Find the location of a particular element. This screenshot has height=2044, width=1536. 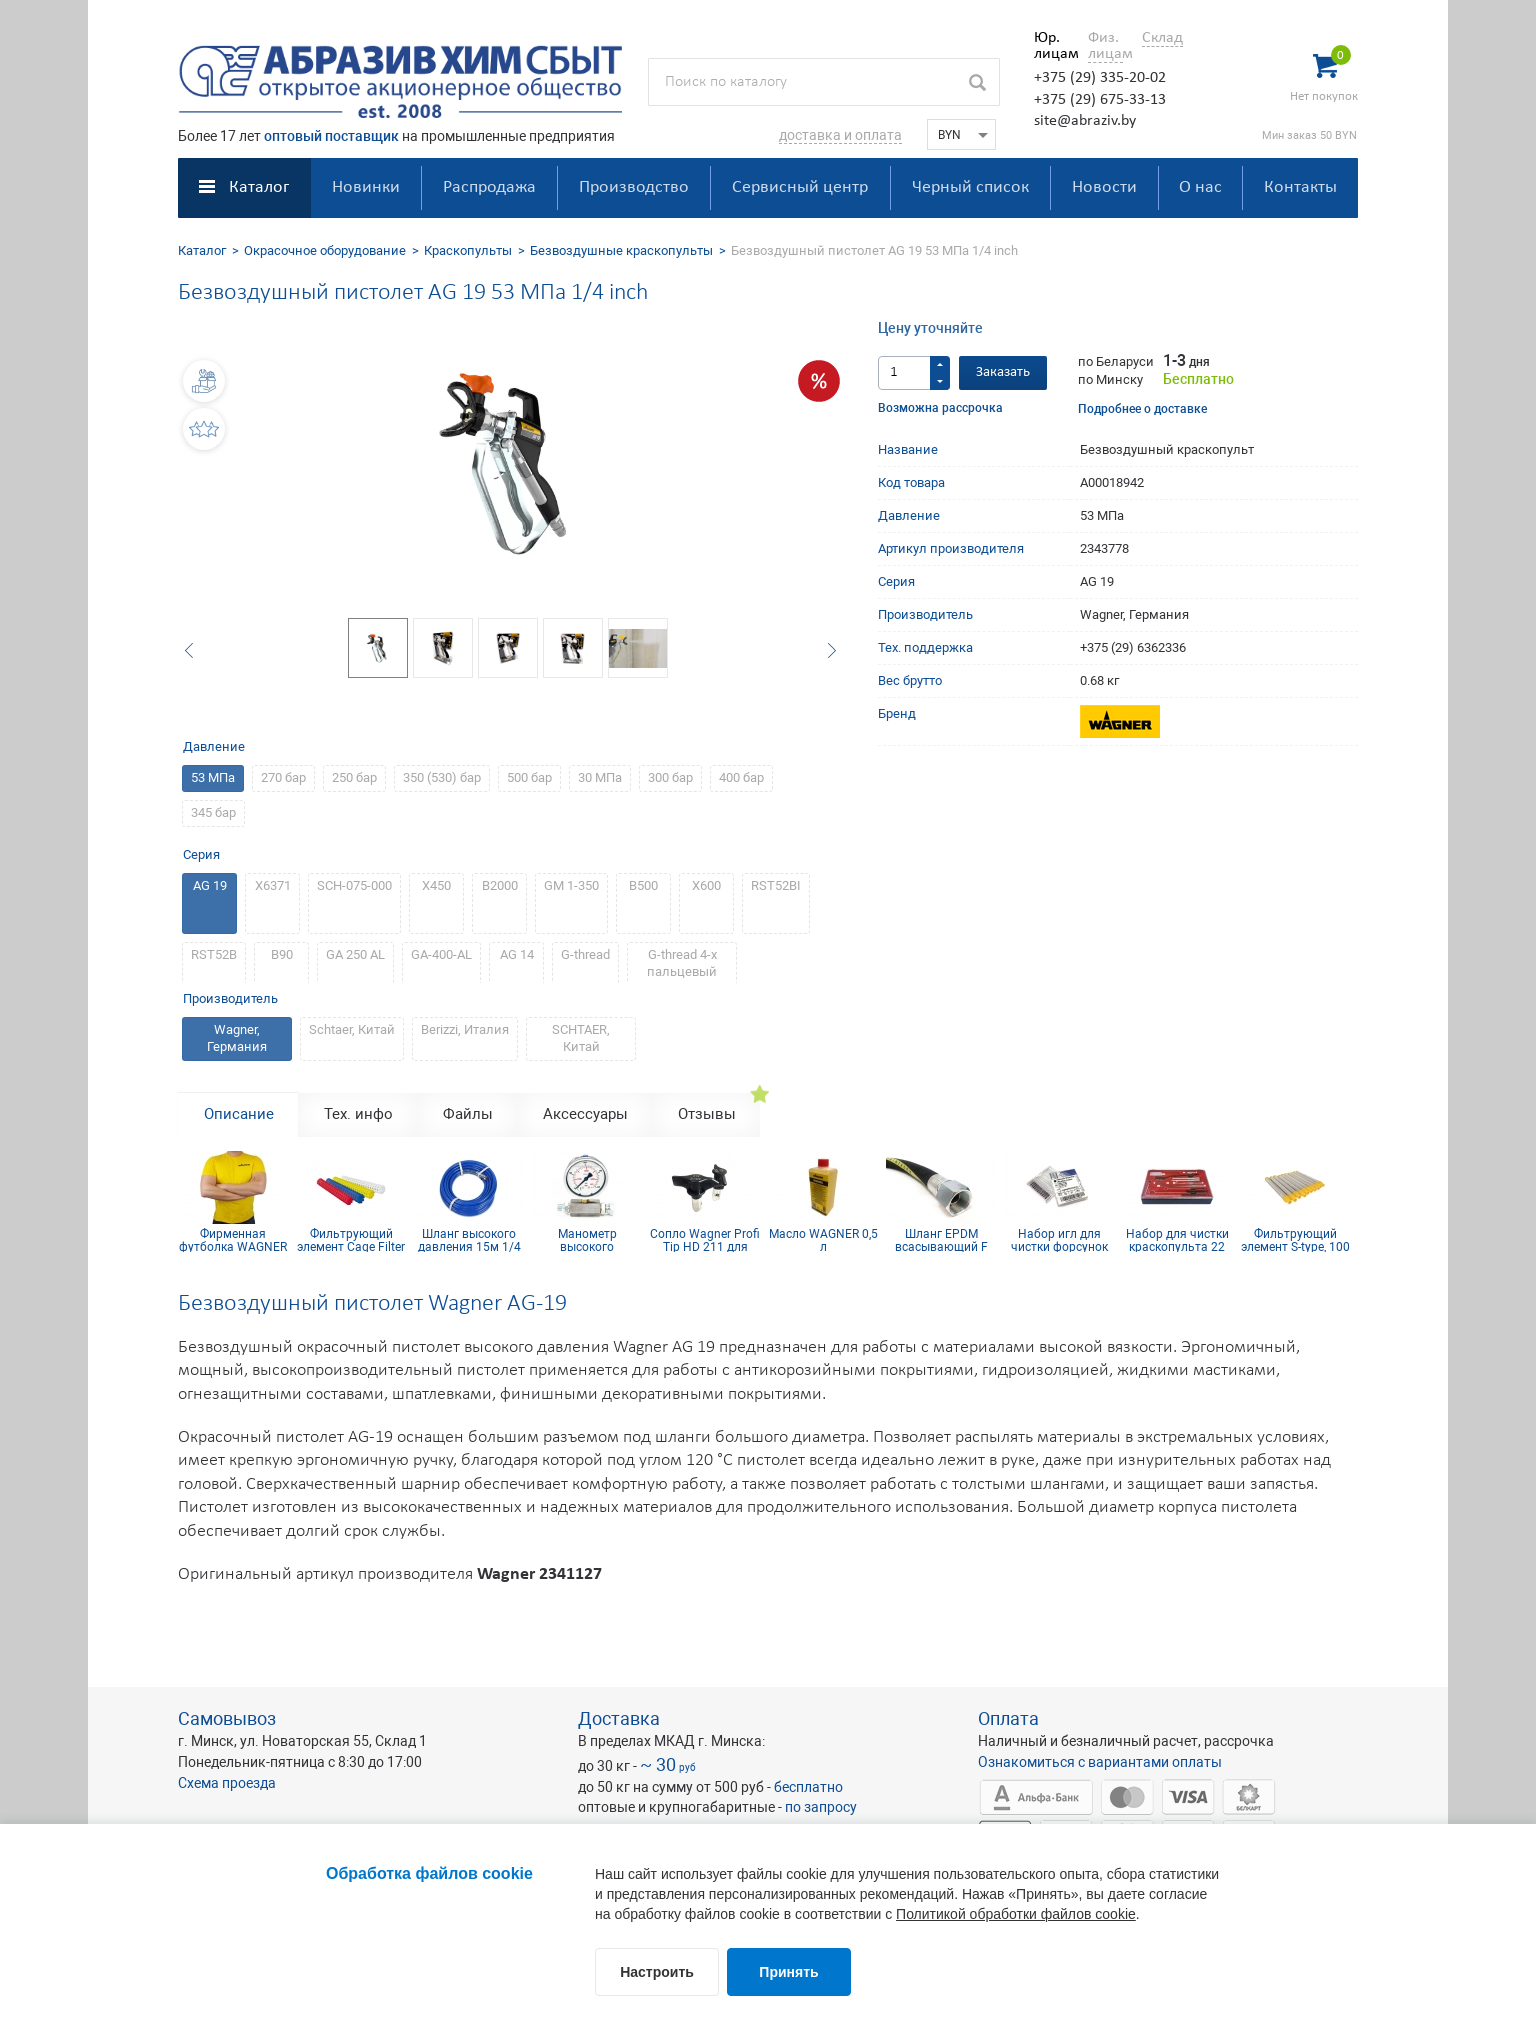

G-thread is located at coordinates (585, 954).